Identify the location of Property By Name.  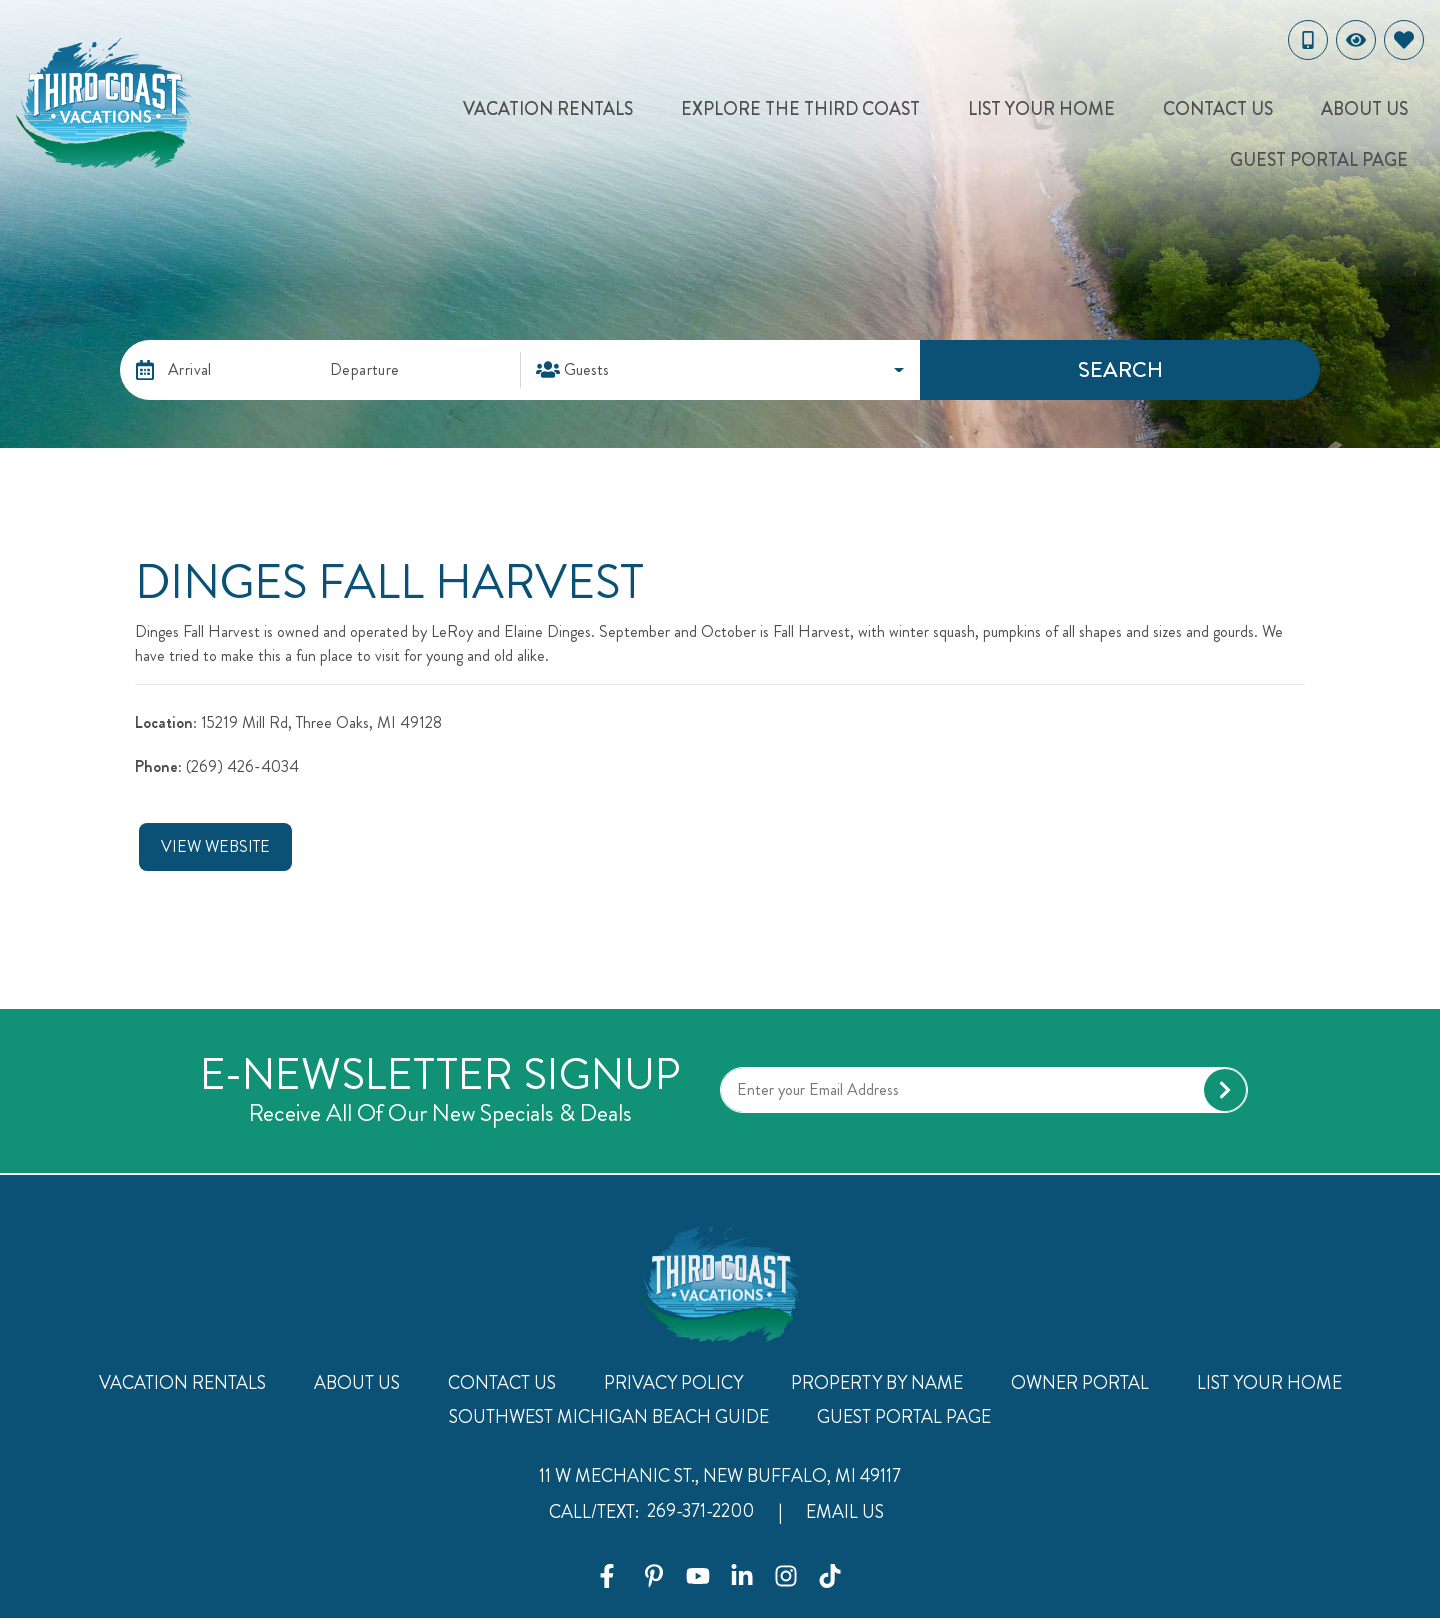
(877, 1383).